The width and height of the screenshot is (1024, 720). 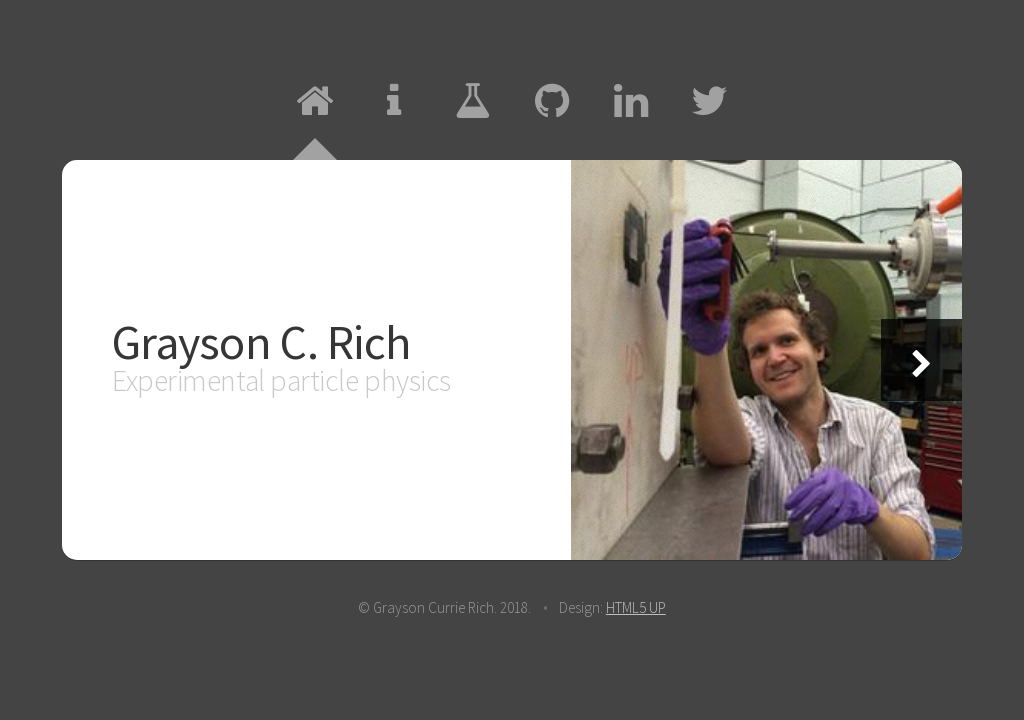 I want to click on HTML5 UP, so click(x=636, y=607).